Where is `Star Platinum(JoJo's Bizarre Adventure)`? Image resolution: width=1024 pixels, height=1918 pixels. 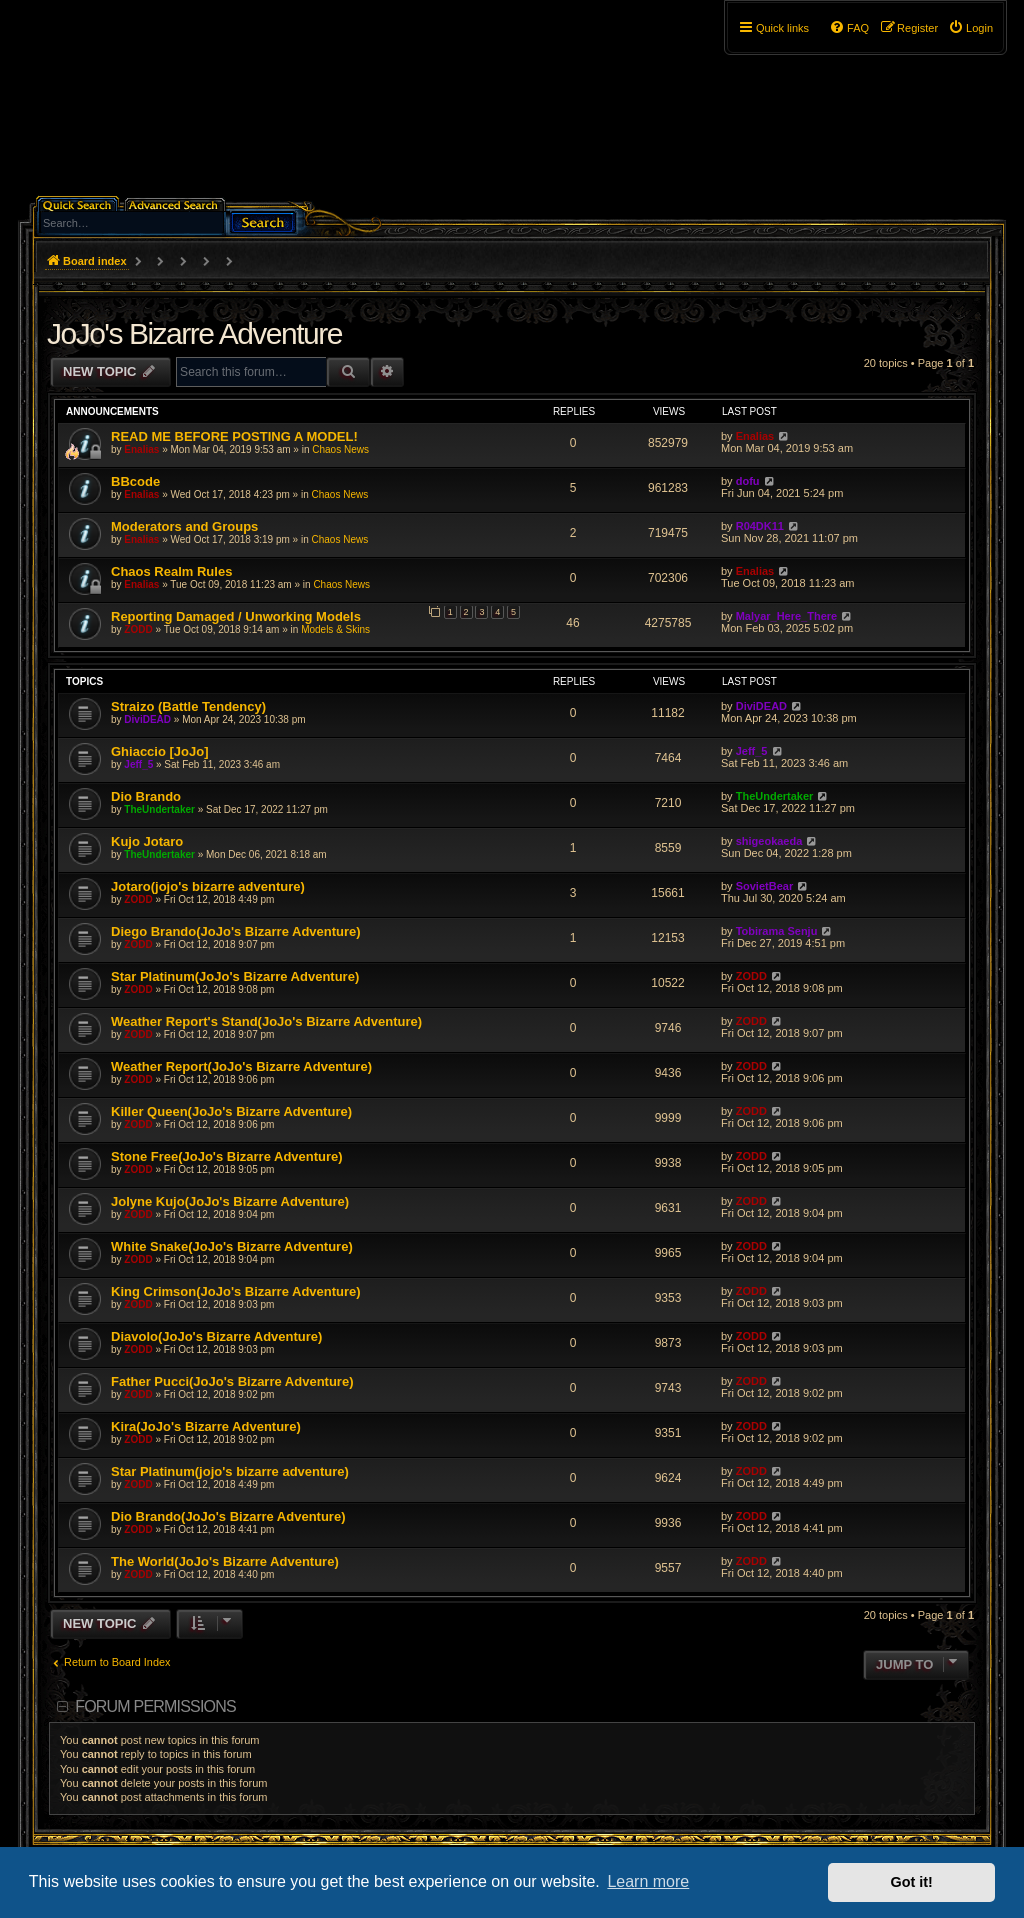 Star Platinum(JoJo's Bizarre Adventure) is located at coordinates (235, 976).